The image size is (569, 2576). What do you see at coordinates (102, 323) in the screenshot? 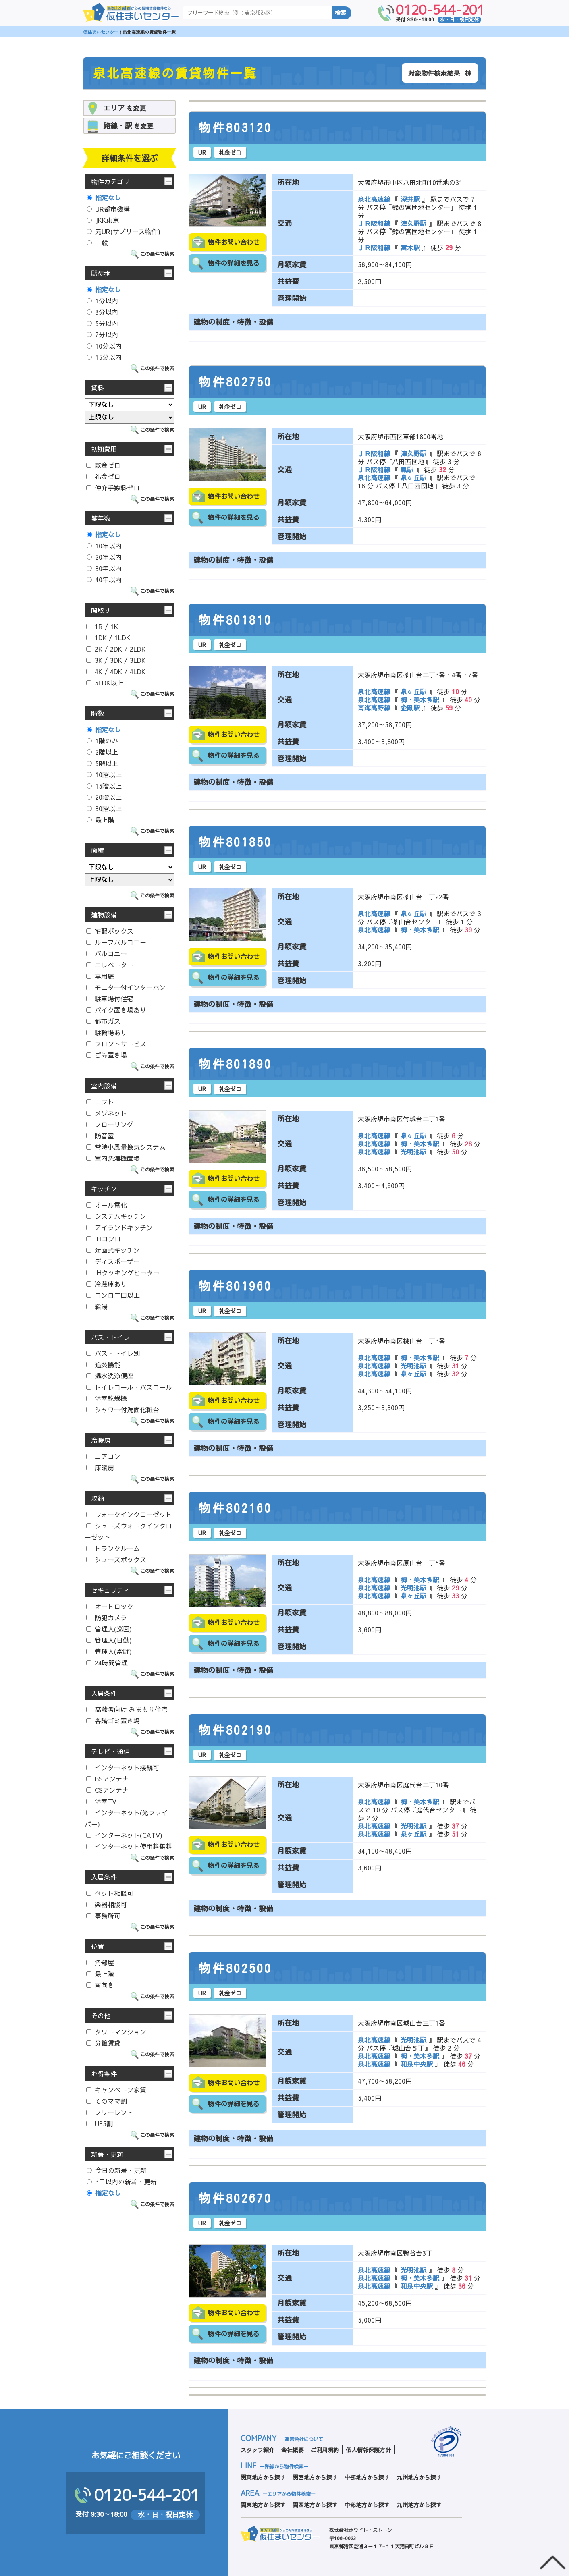
I see `5分以内` at bounding box center [102, 323].